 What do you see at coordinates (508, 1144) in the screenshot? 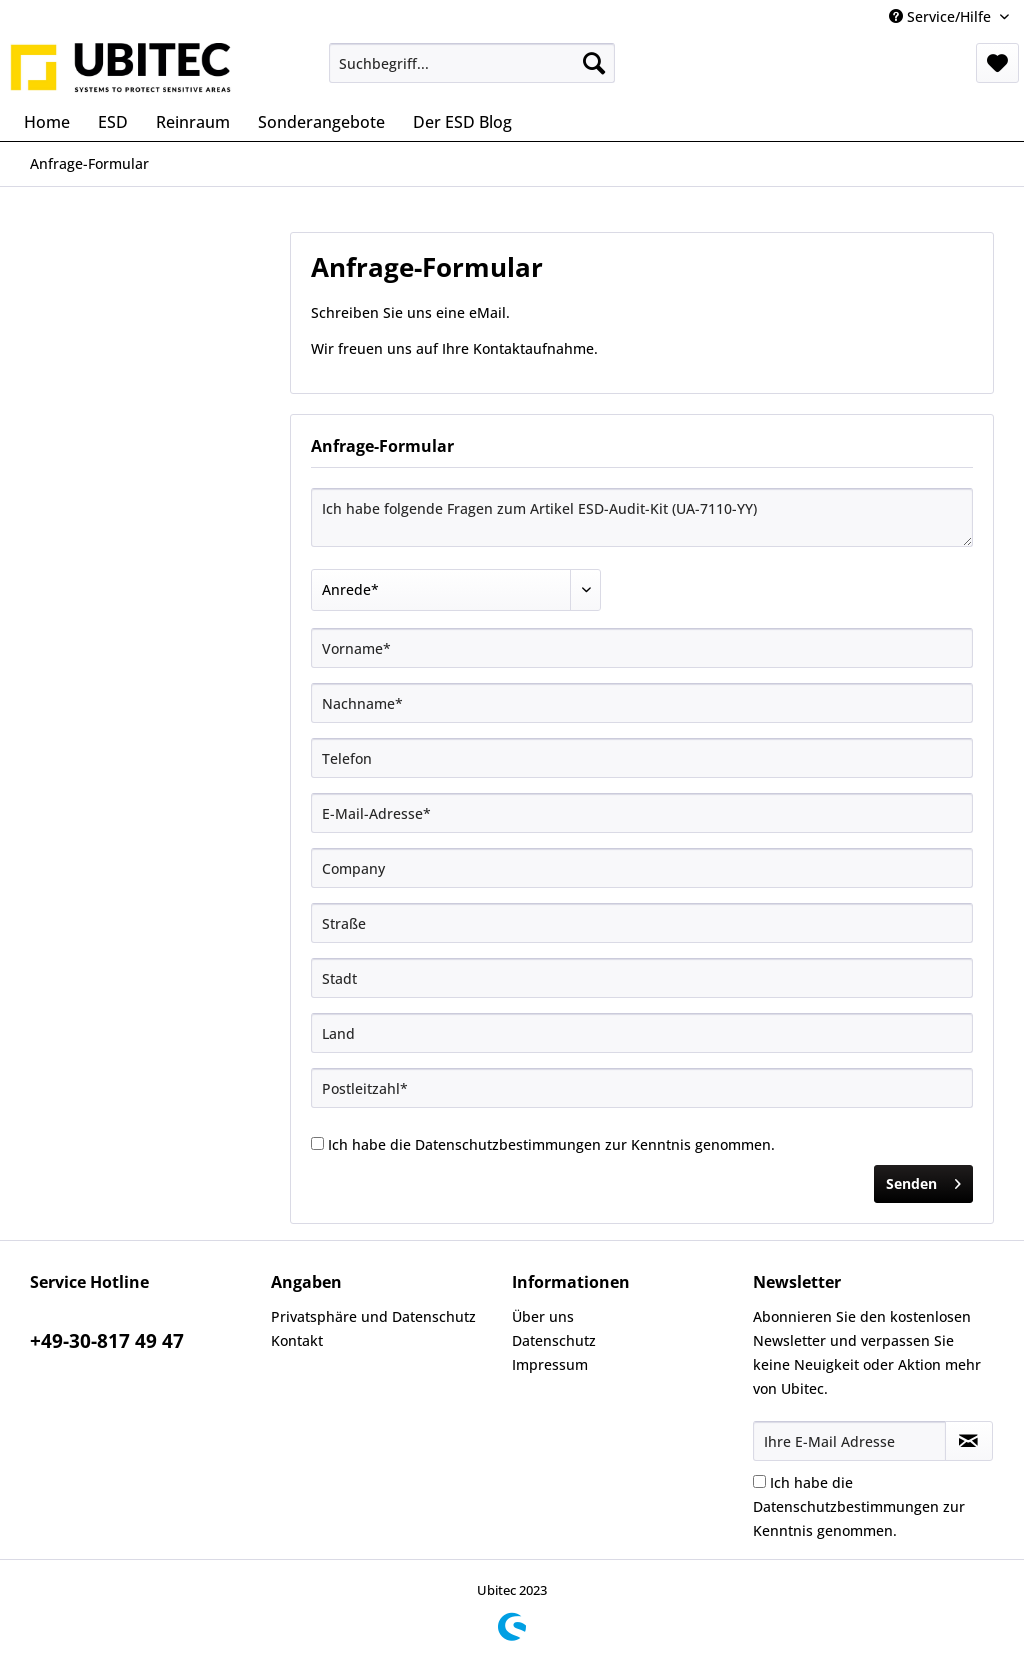
I see `Datenschutzbestimmungen` at bounding box center [508, 1144].